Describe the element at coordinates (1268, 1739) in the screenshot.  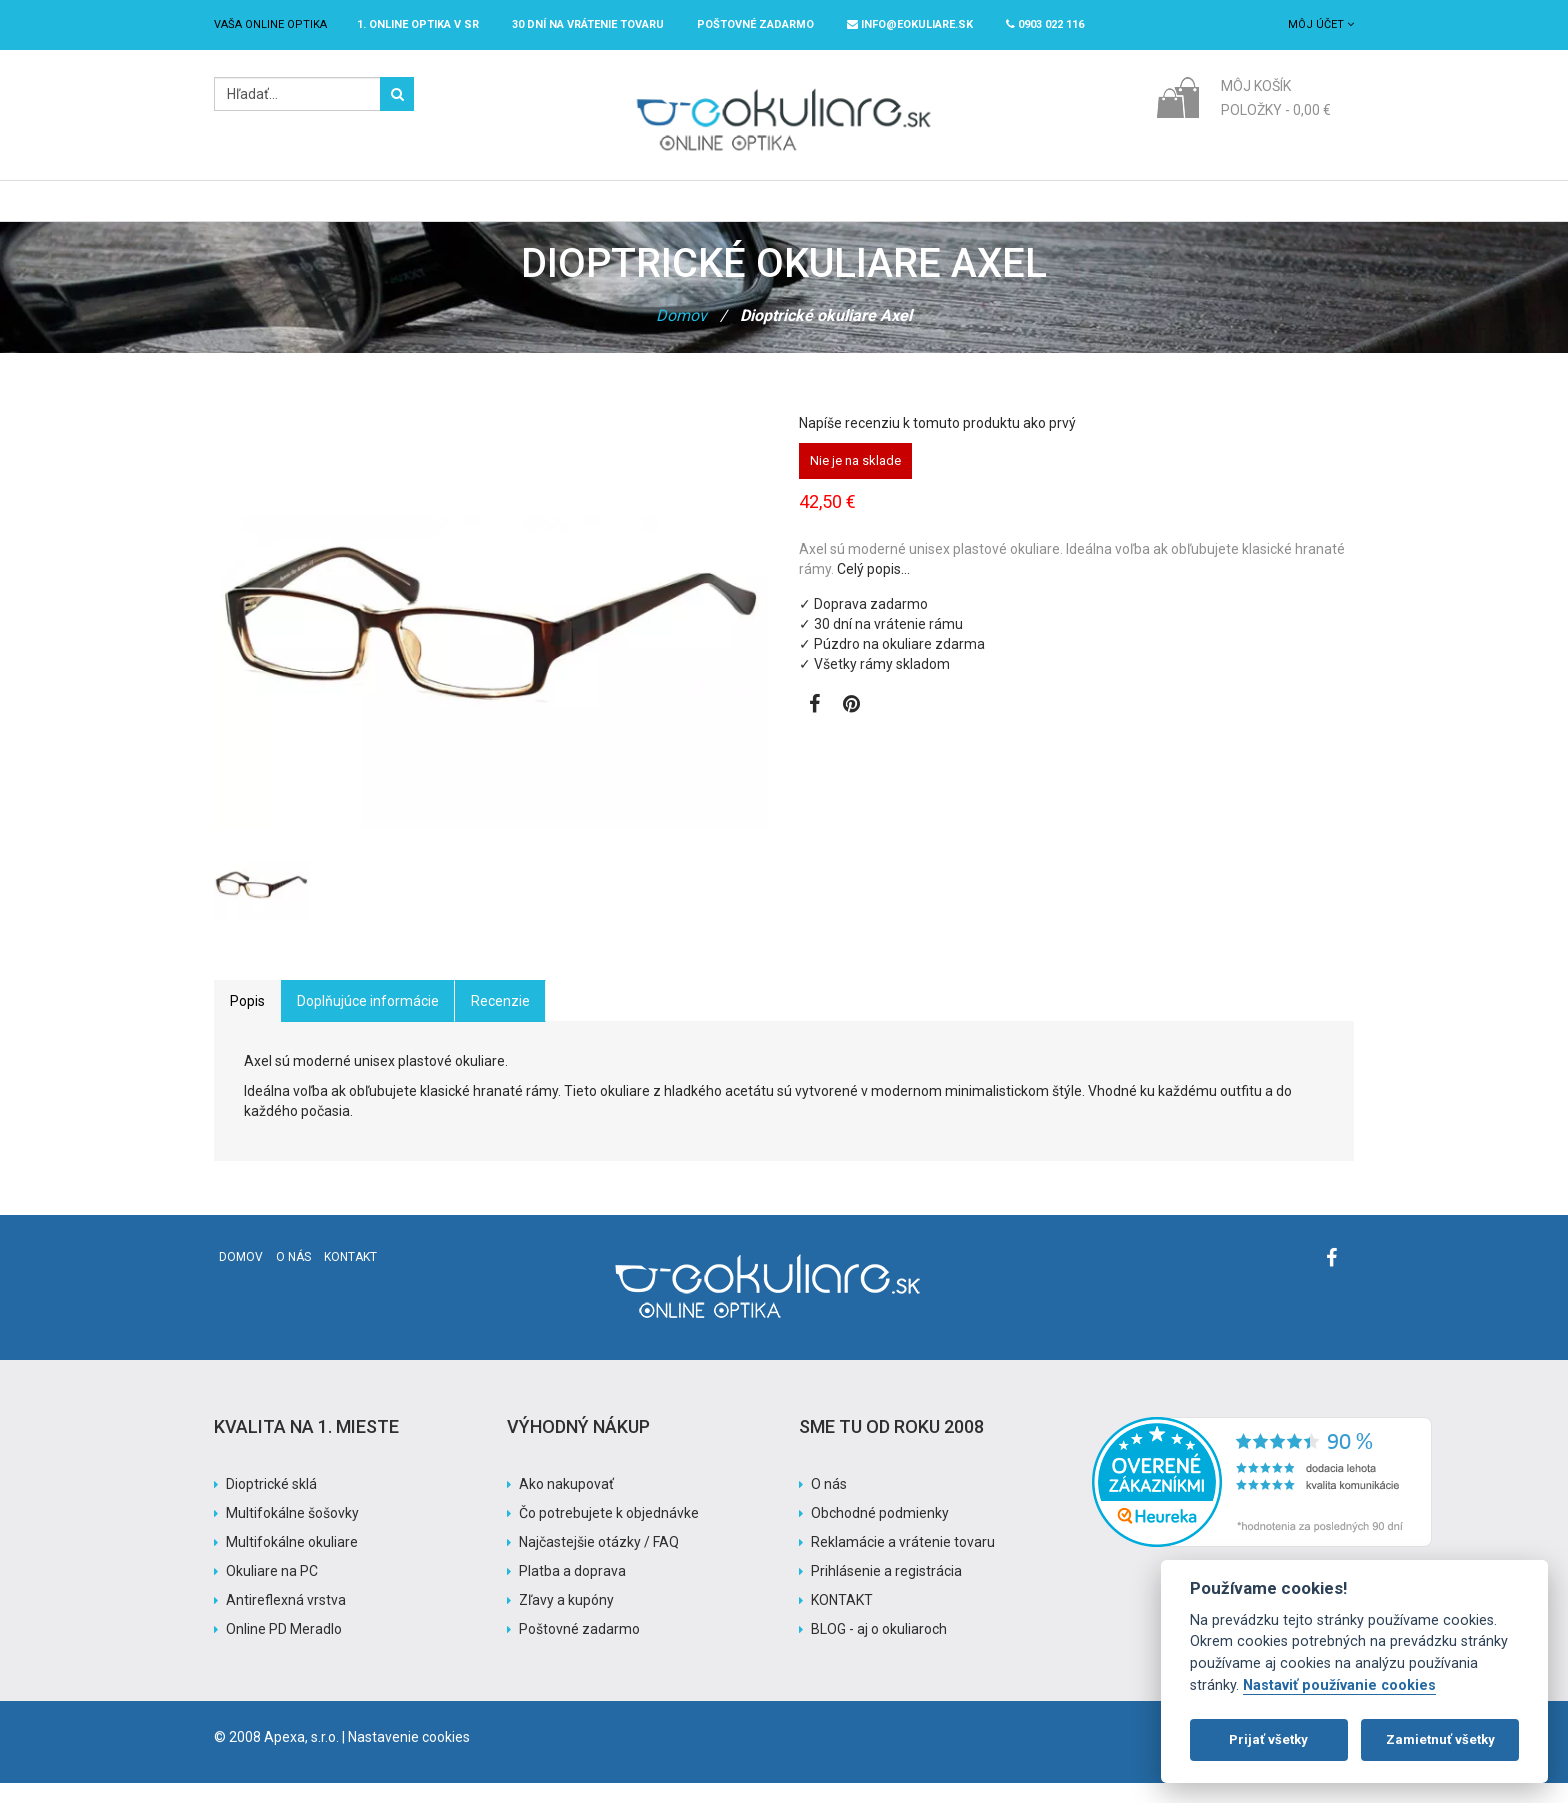
I see `Prijať všetky` at that location.